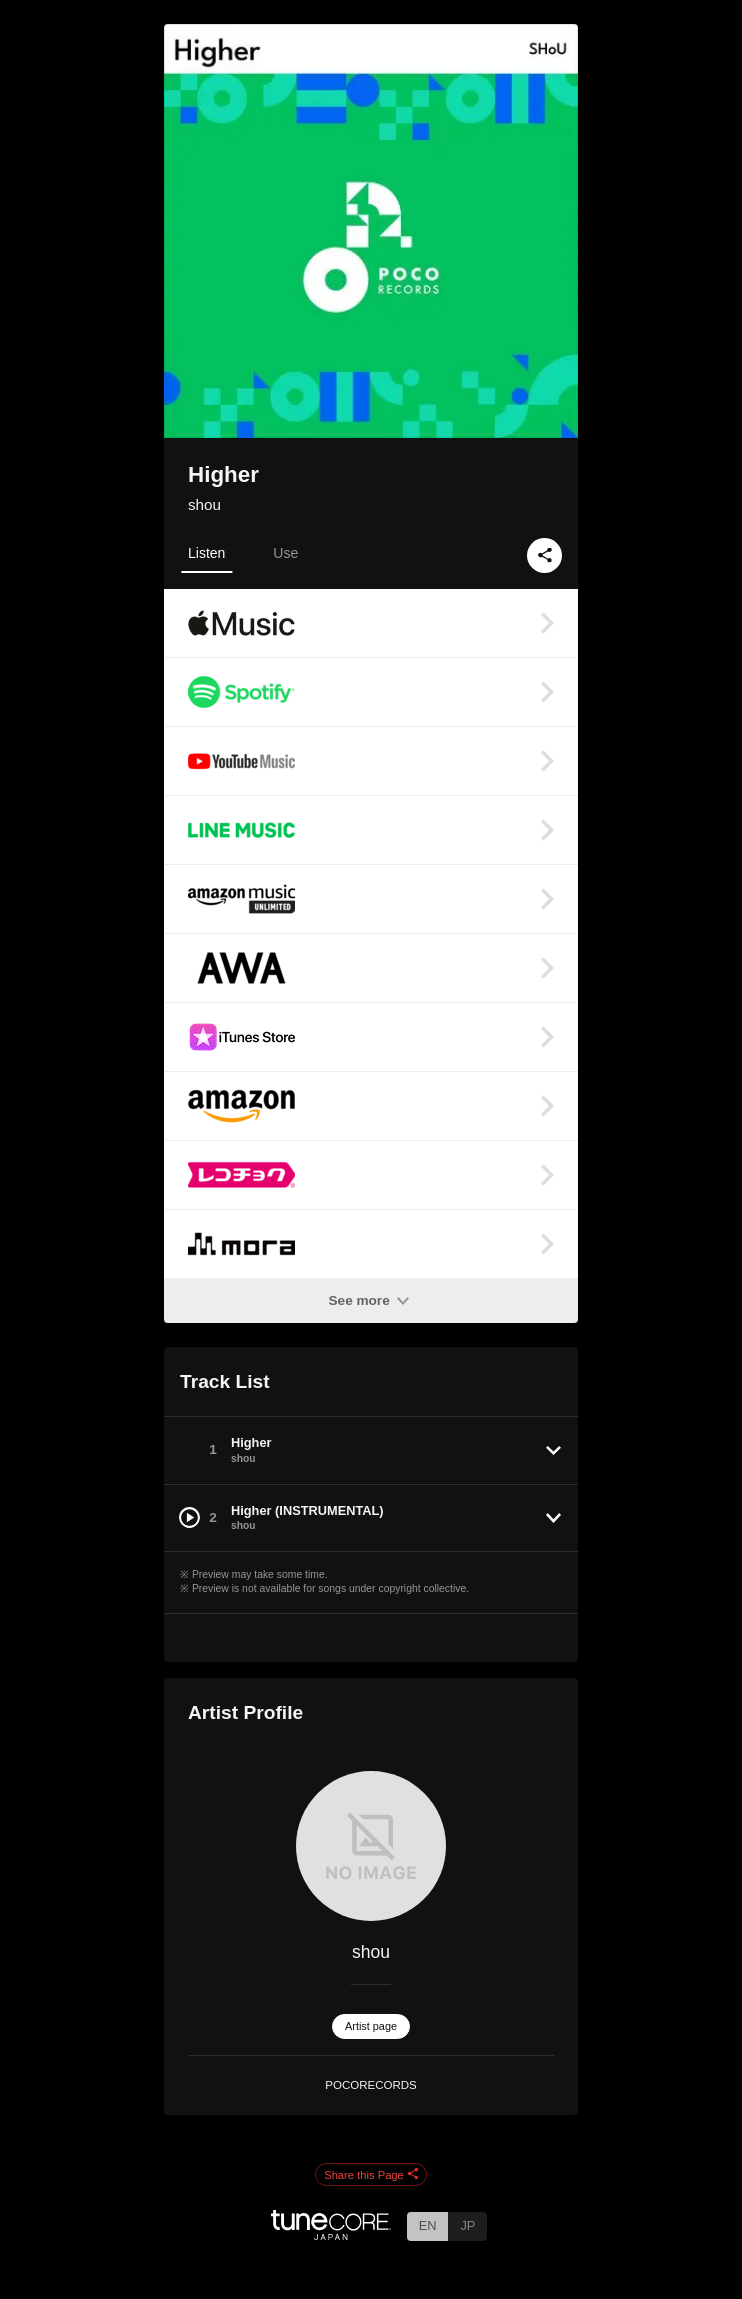  Describe the element at coordinates (331, 2234) in the screenshot. I see `[TuneCore Japan]` at that location.